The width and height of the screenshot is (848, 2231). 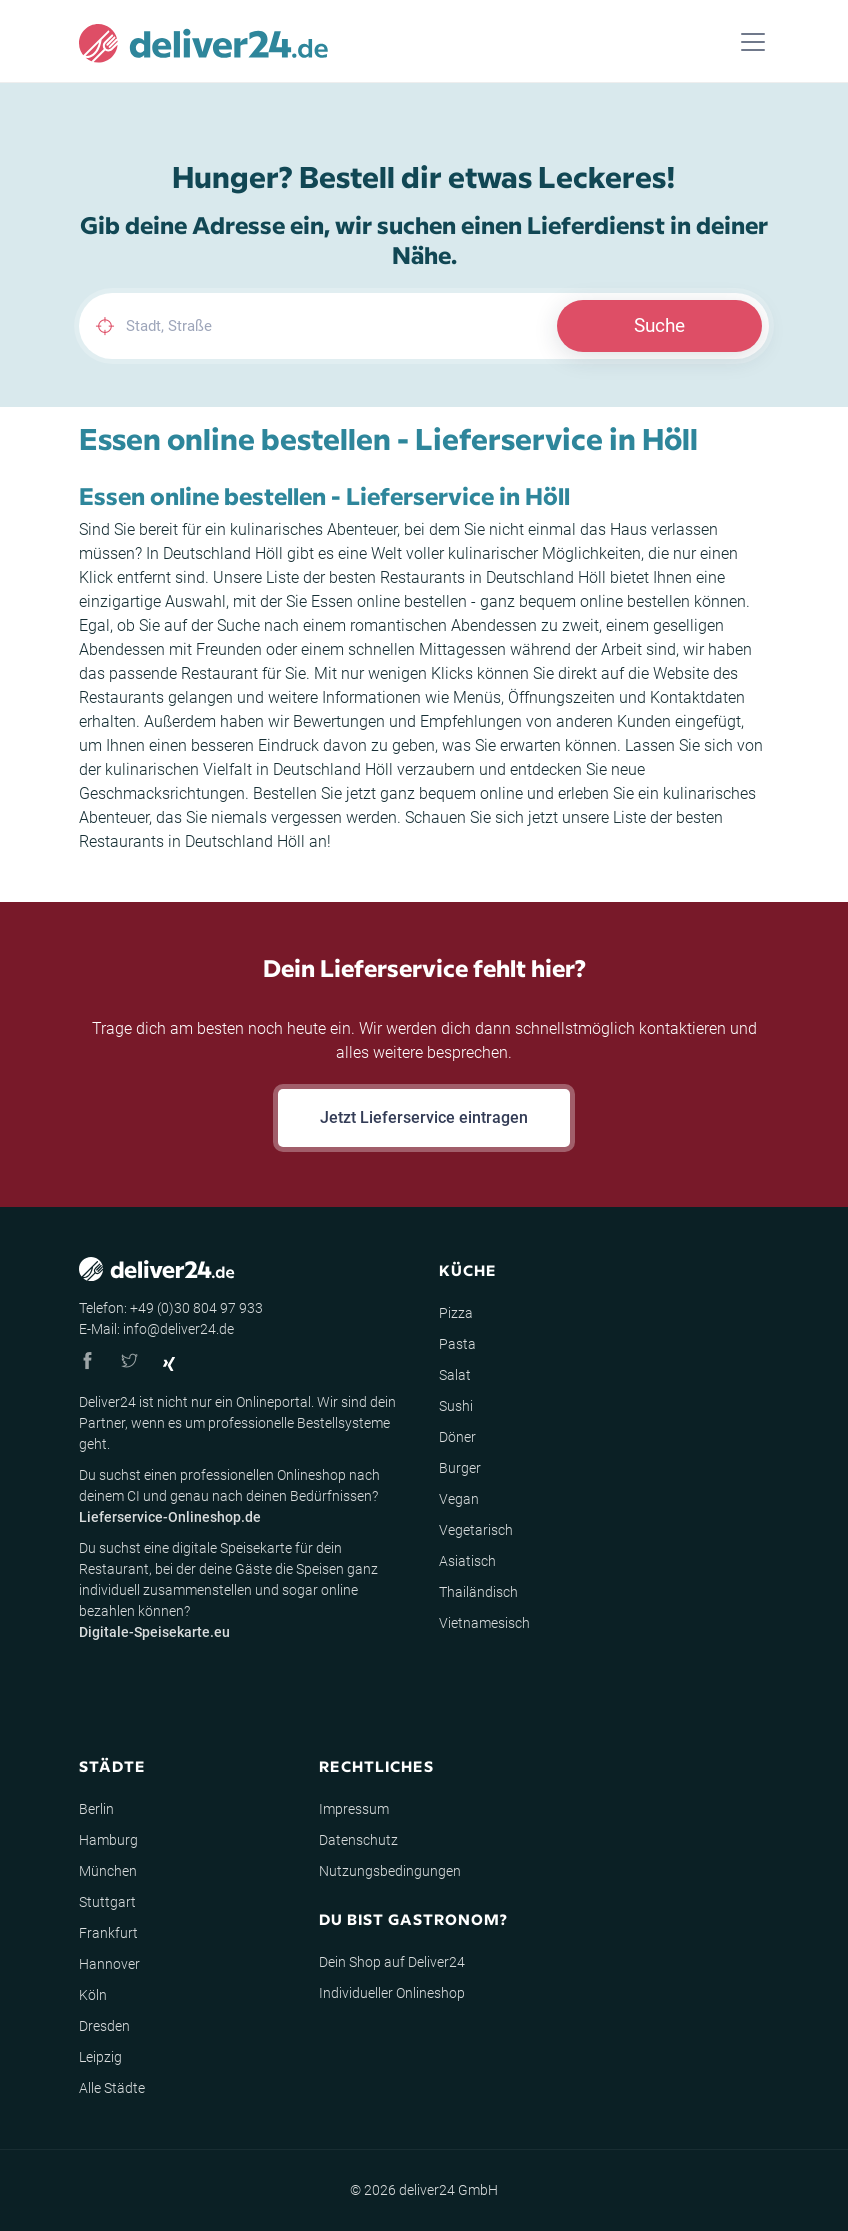 What do you see at coordinates (460, 1468) in the screenshot?
I see `Burger` at bounding box center [460, 1468].